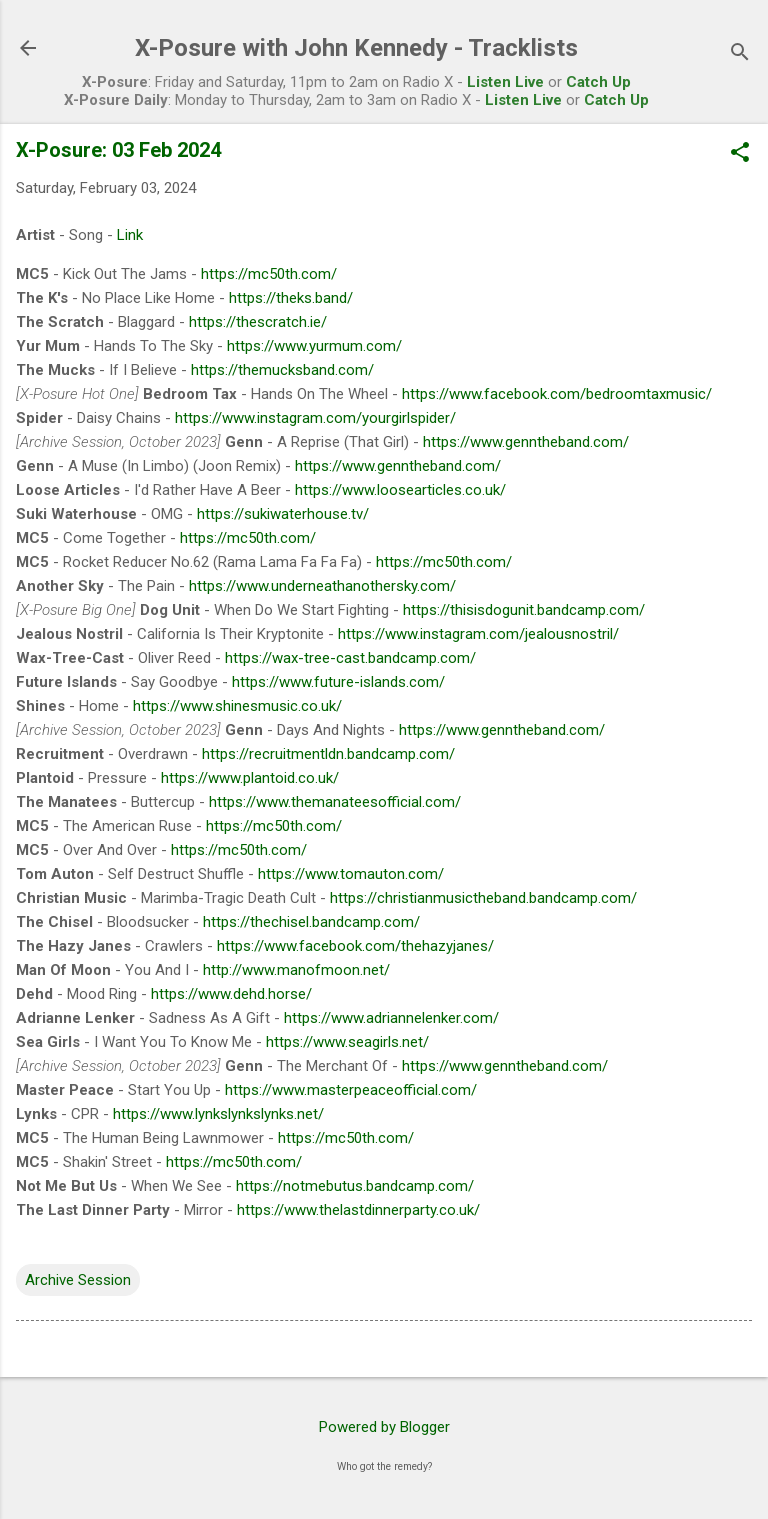  I want to click on Powered by Blogger, so click(384, 1427).